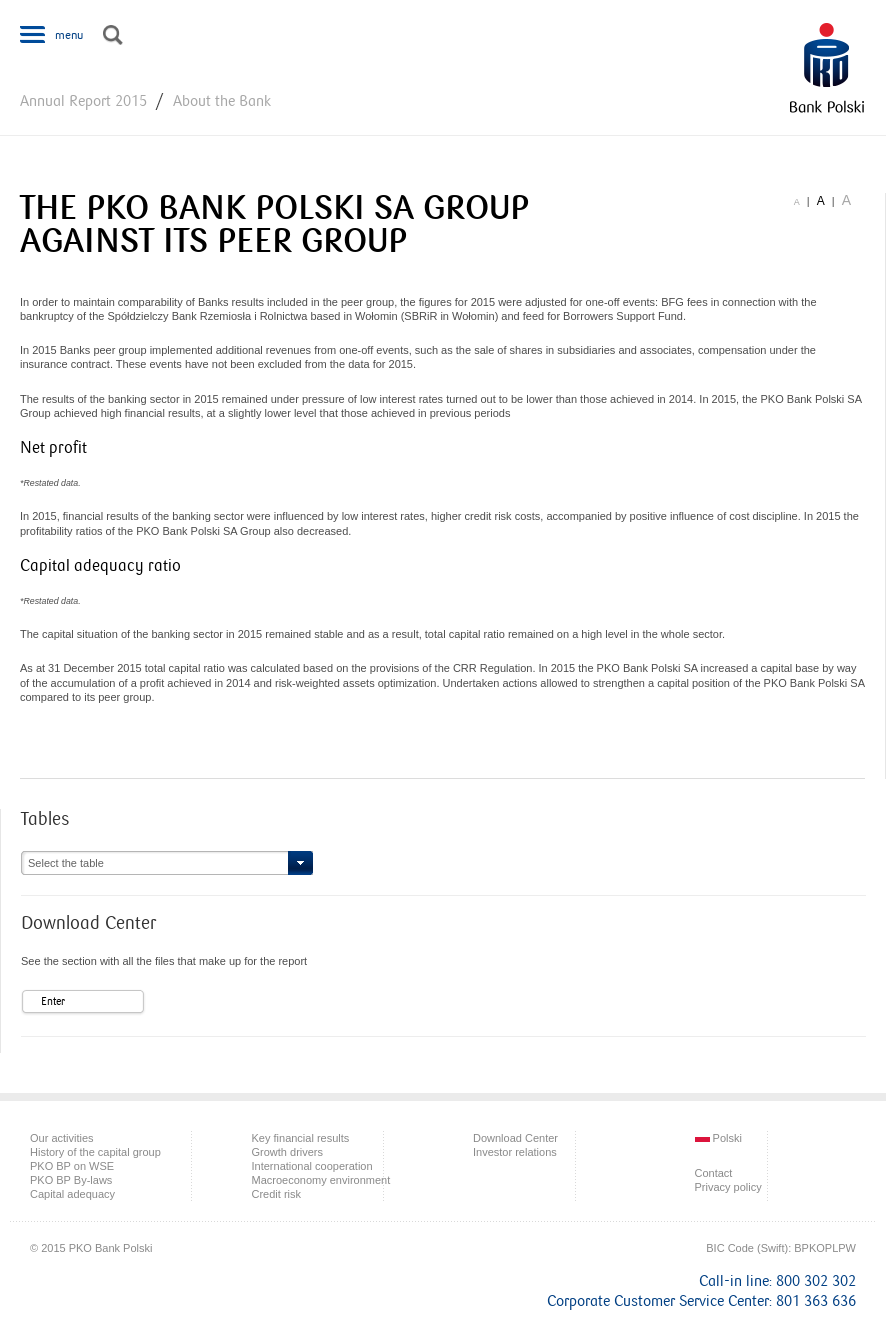 This screenshot has width=886, height=1328. I want to click on Polski, so click(718, 1138).